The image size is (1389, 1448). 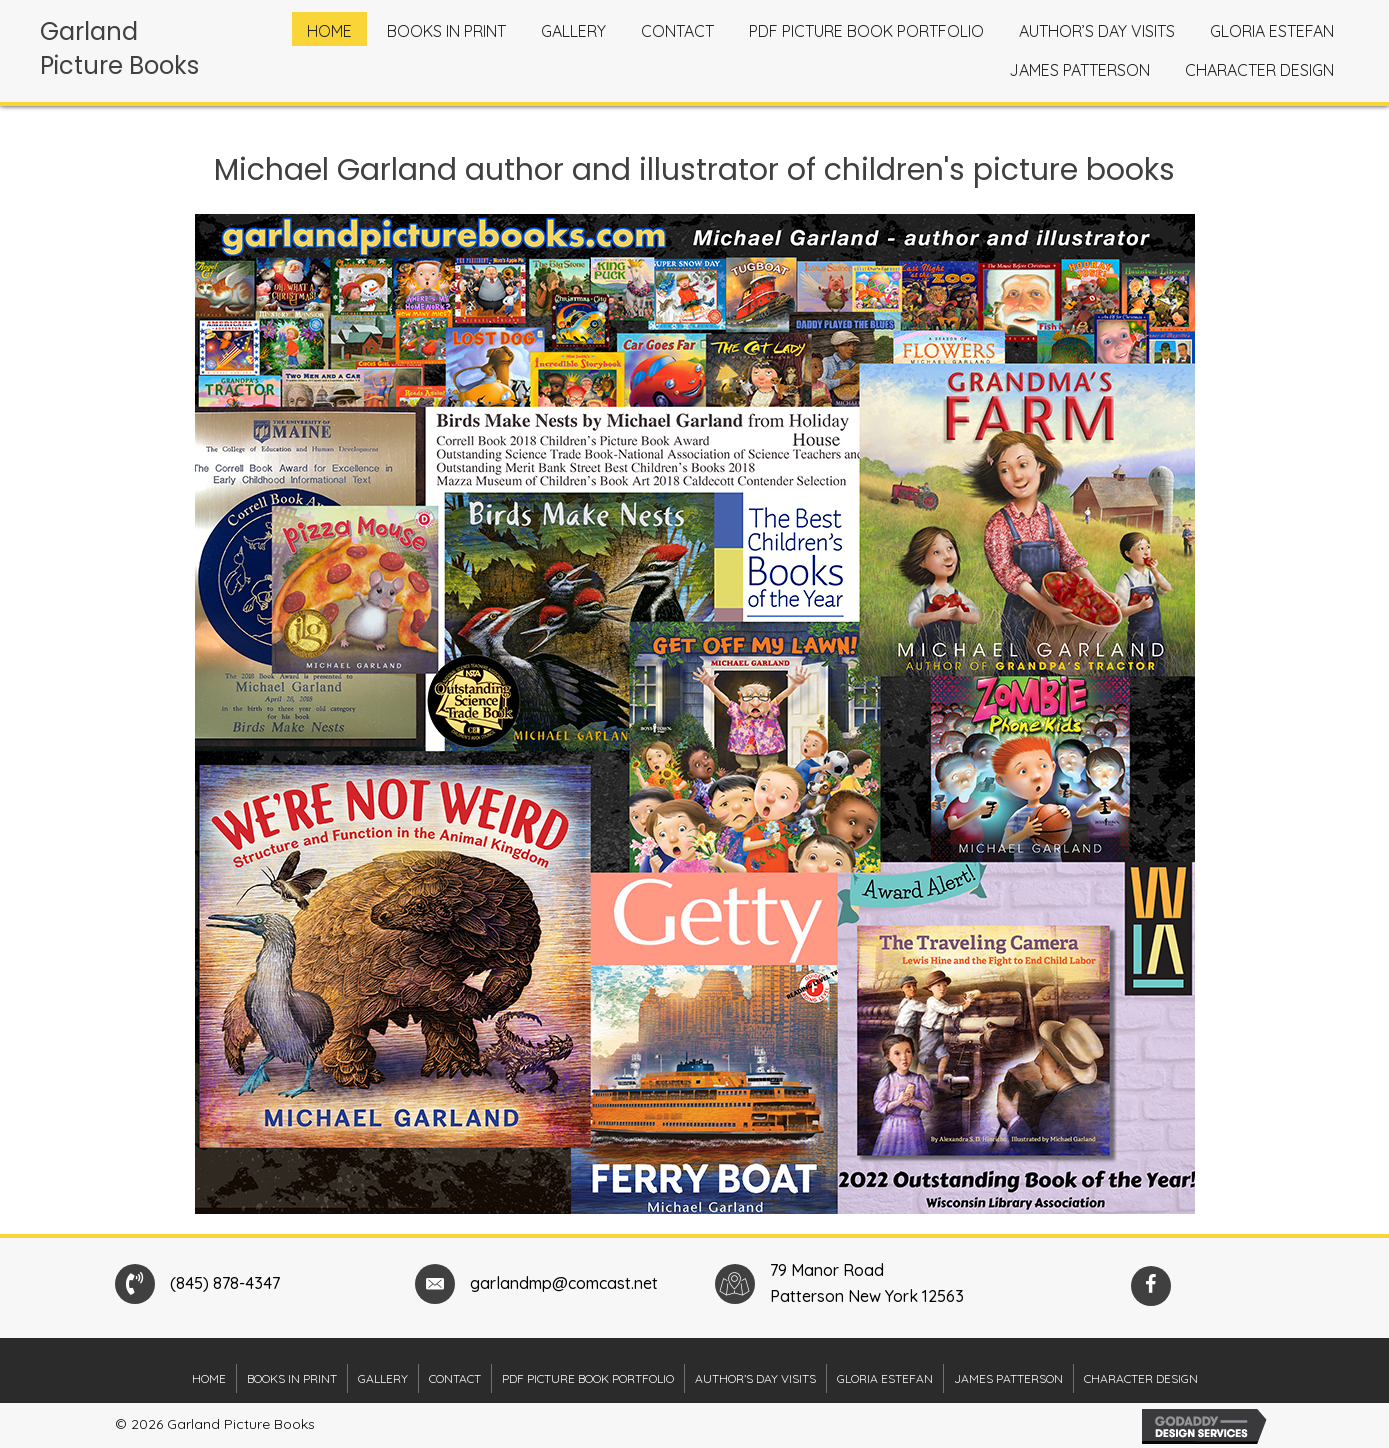 What do you see at coordinates (455, 1378) in the screenshot?
I see `Contact` at bounding box center [455, 1378].